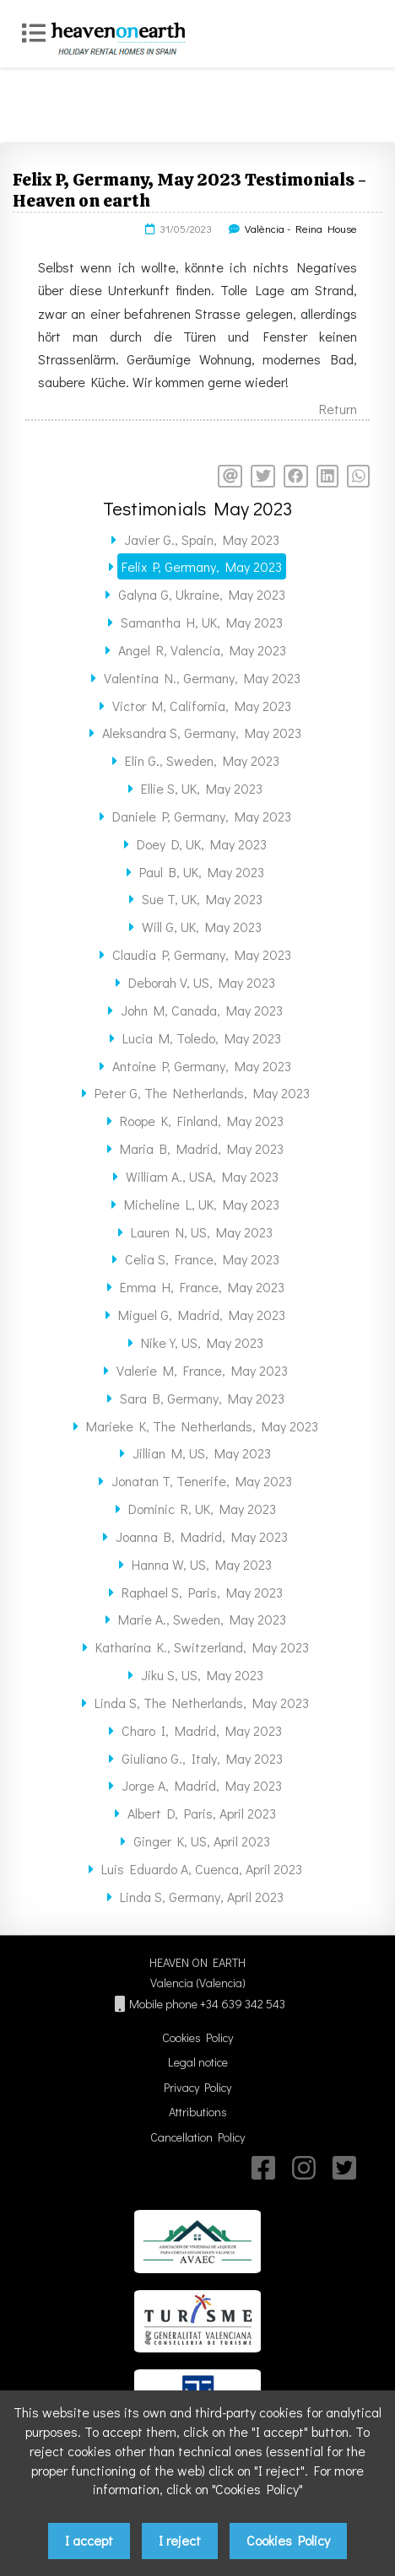  What do you see at coordinates (201, 705) in the screenshot?
I see `Victor M, California, May 2023` at bounding box center [201, 705].